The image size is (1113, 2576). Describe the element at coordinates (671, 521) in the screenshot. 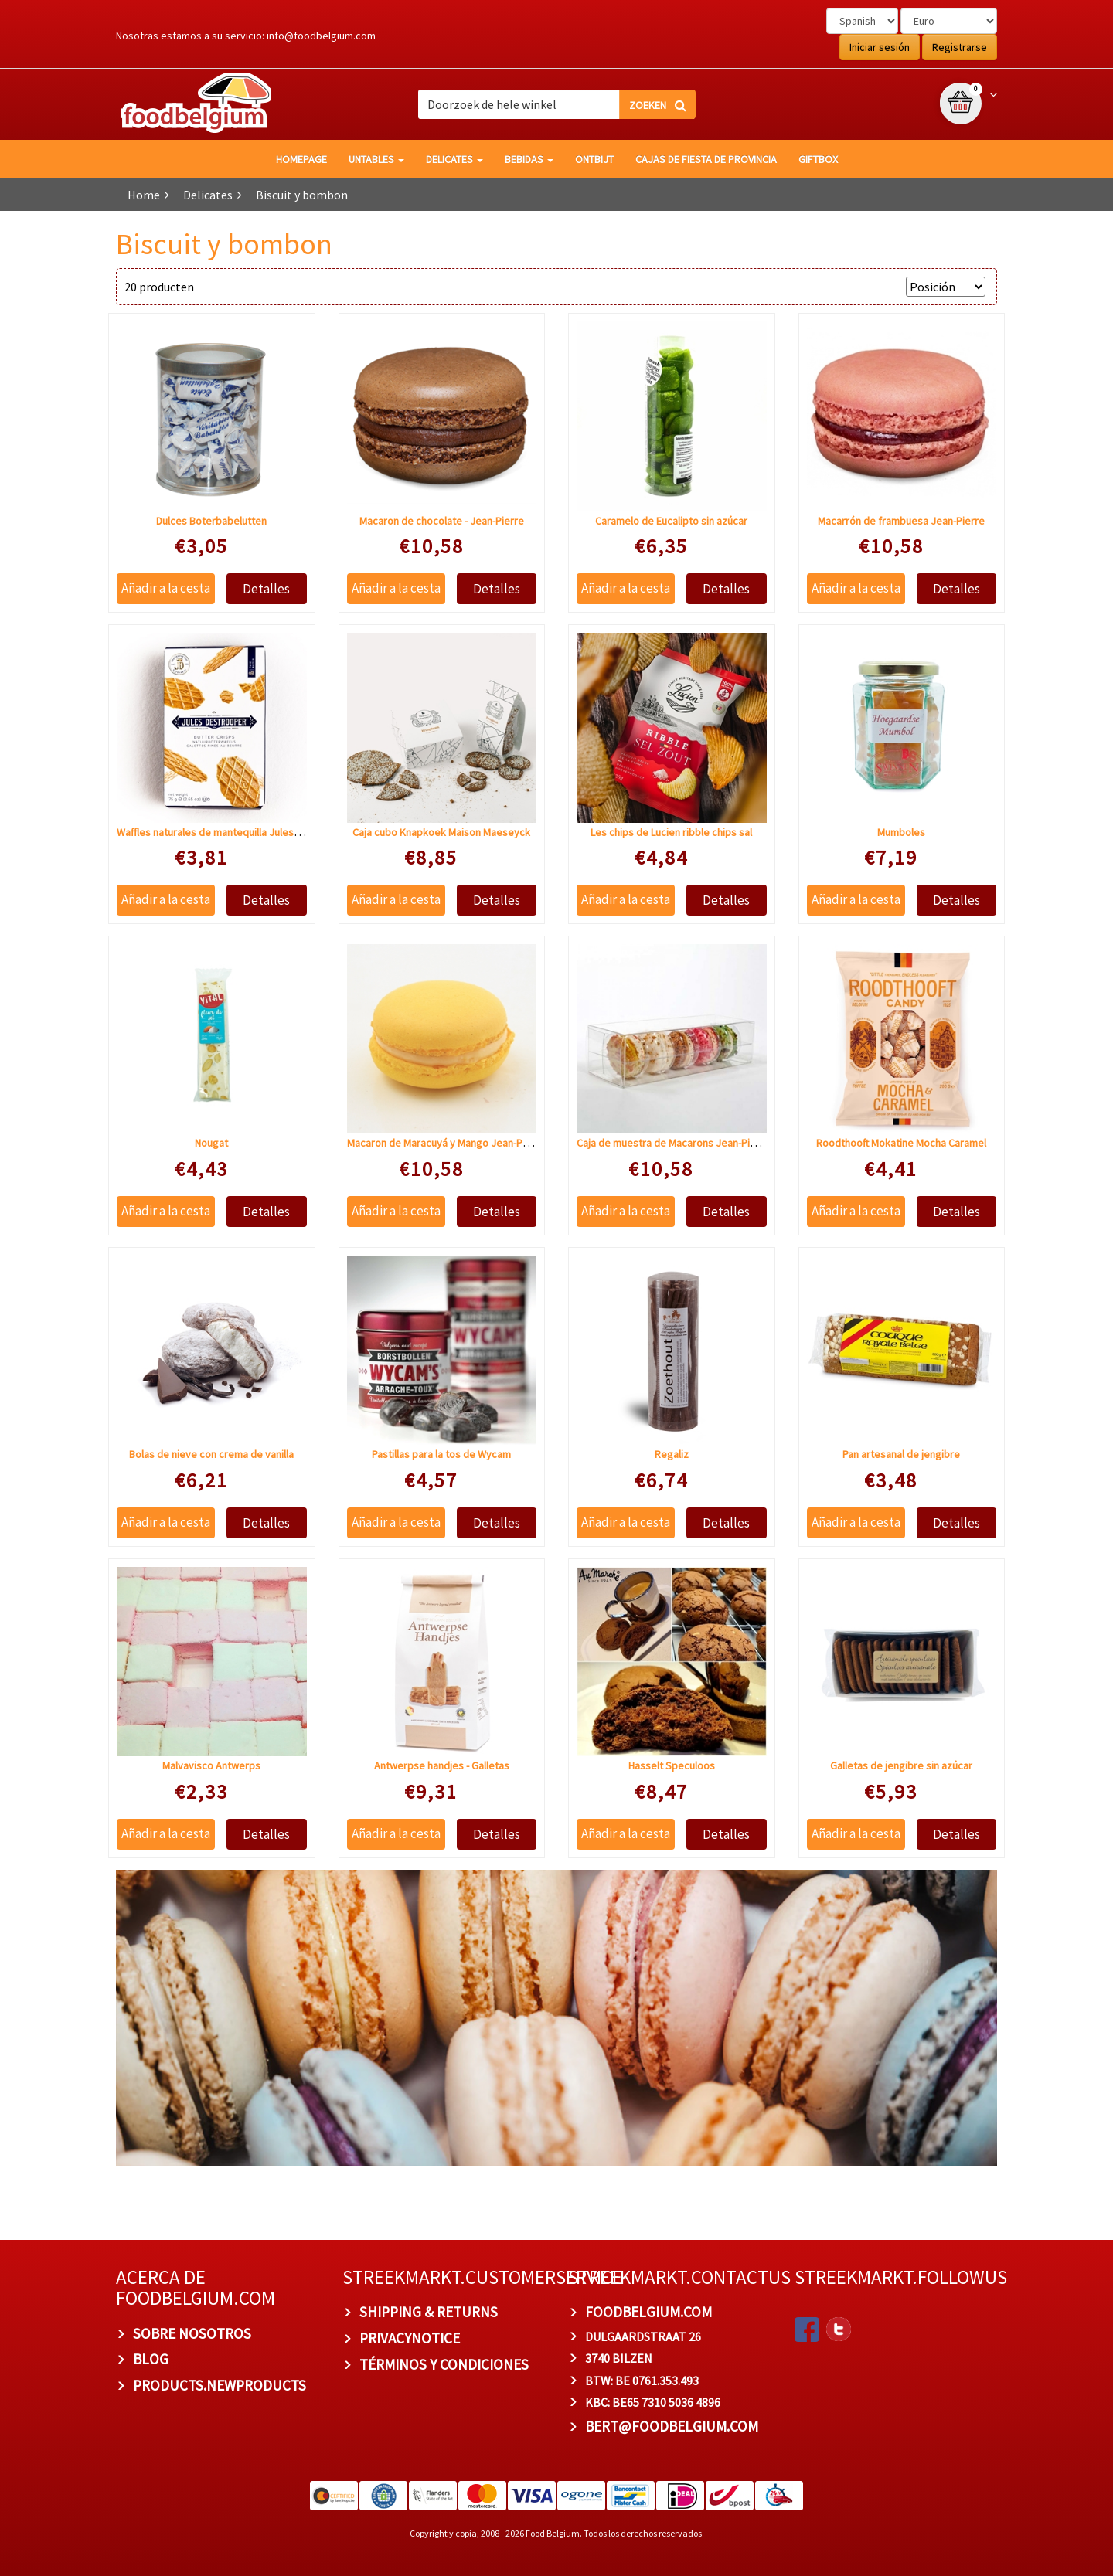

I see `Caramelo de Eucalipto sin azúcar` at that location.